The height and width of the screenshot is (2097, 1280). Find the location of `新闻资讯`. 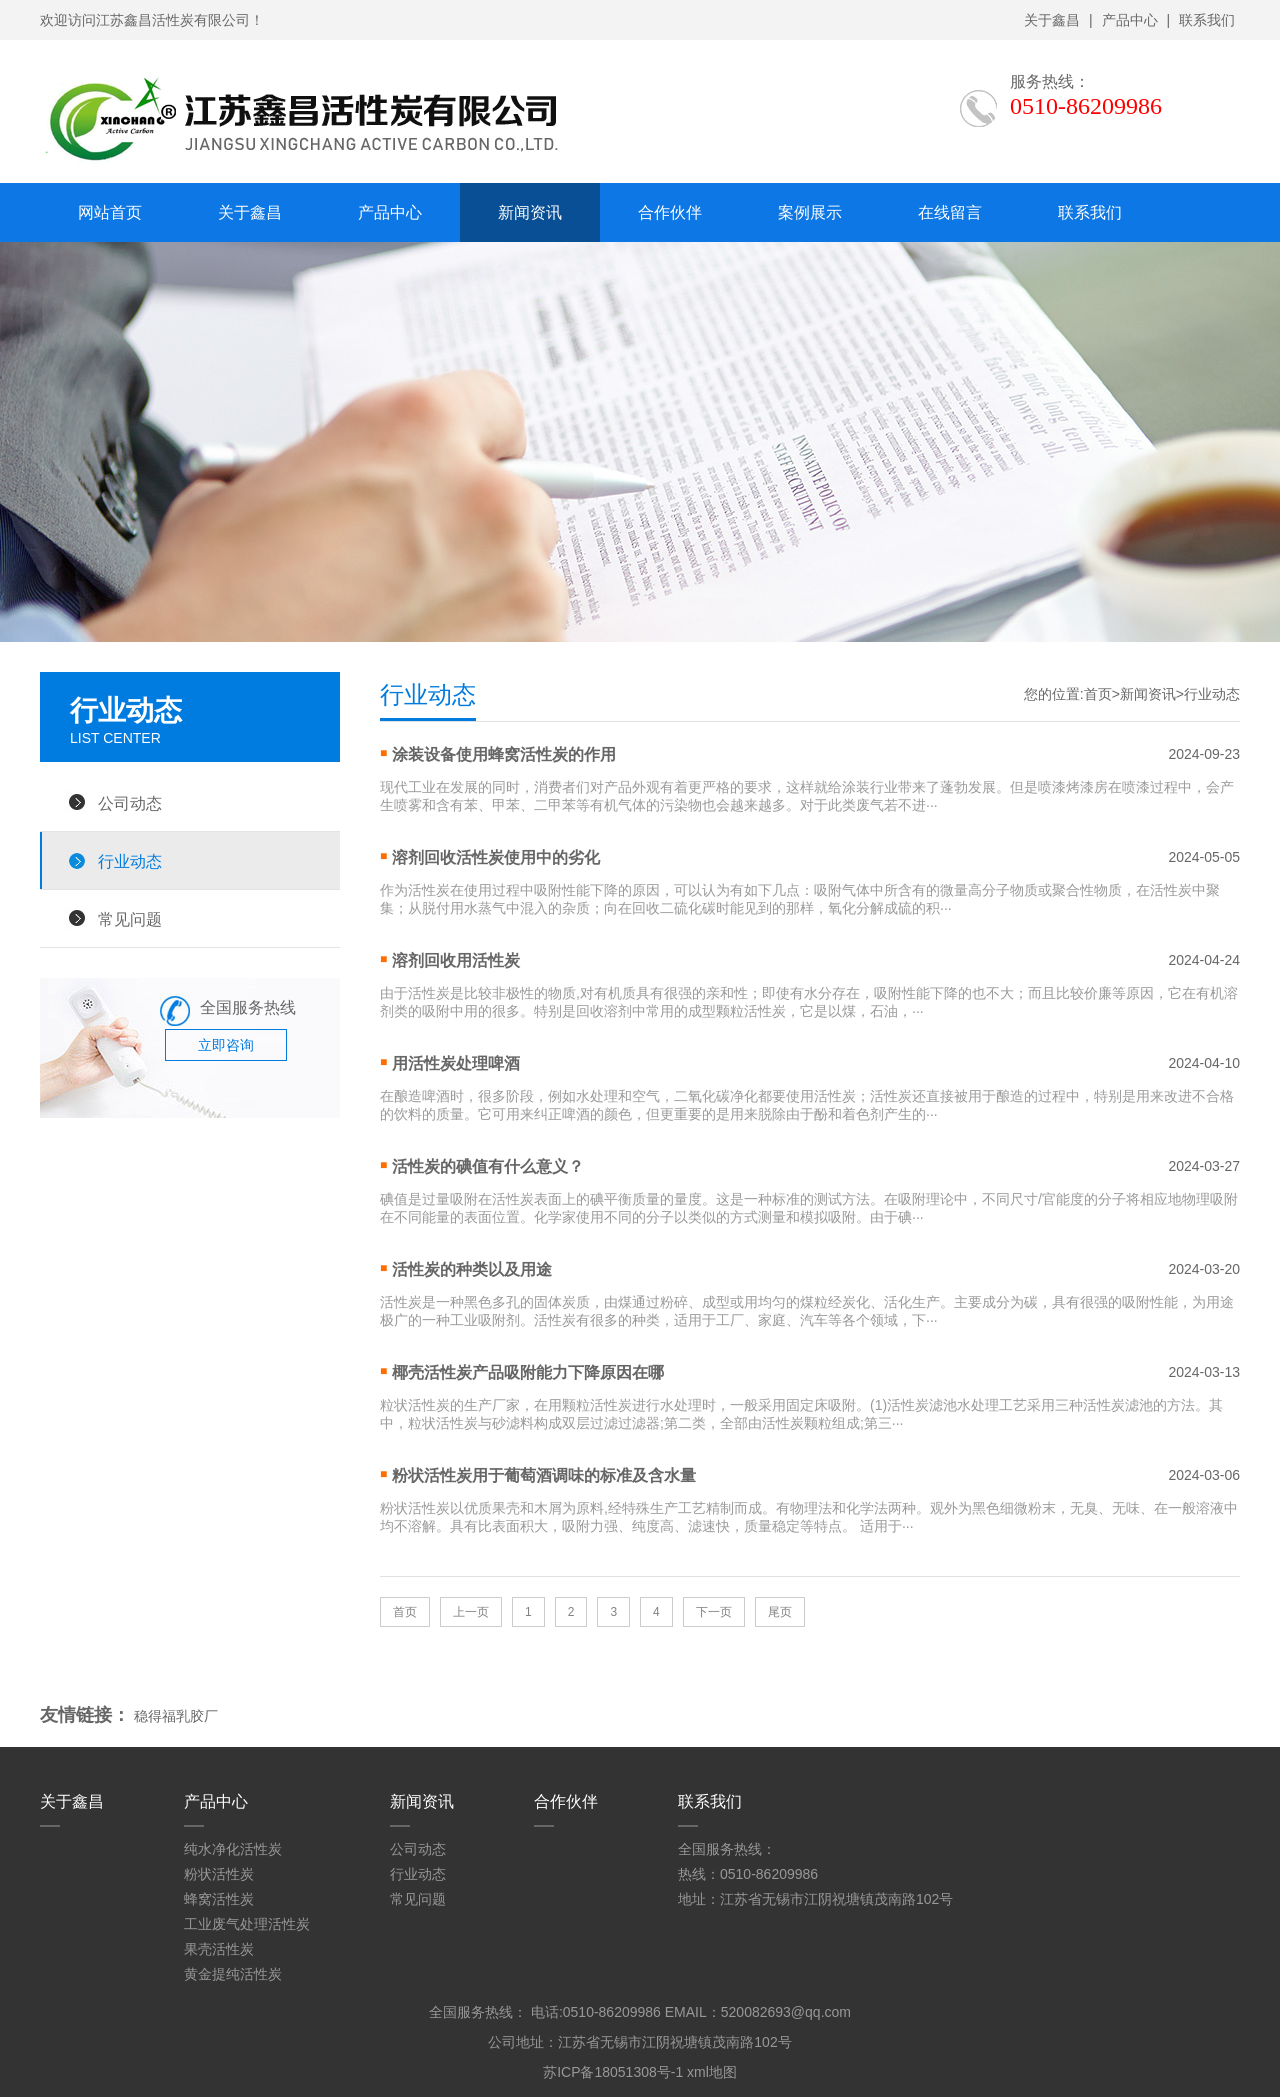

新闻资讯 is located at coordinates (530, 212).